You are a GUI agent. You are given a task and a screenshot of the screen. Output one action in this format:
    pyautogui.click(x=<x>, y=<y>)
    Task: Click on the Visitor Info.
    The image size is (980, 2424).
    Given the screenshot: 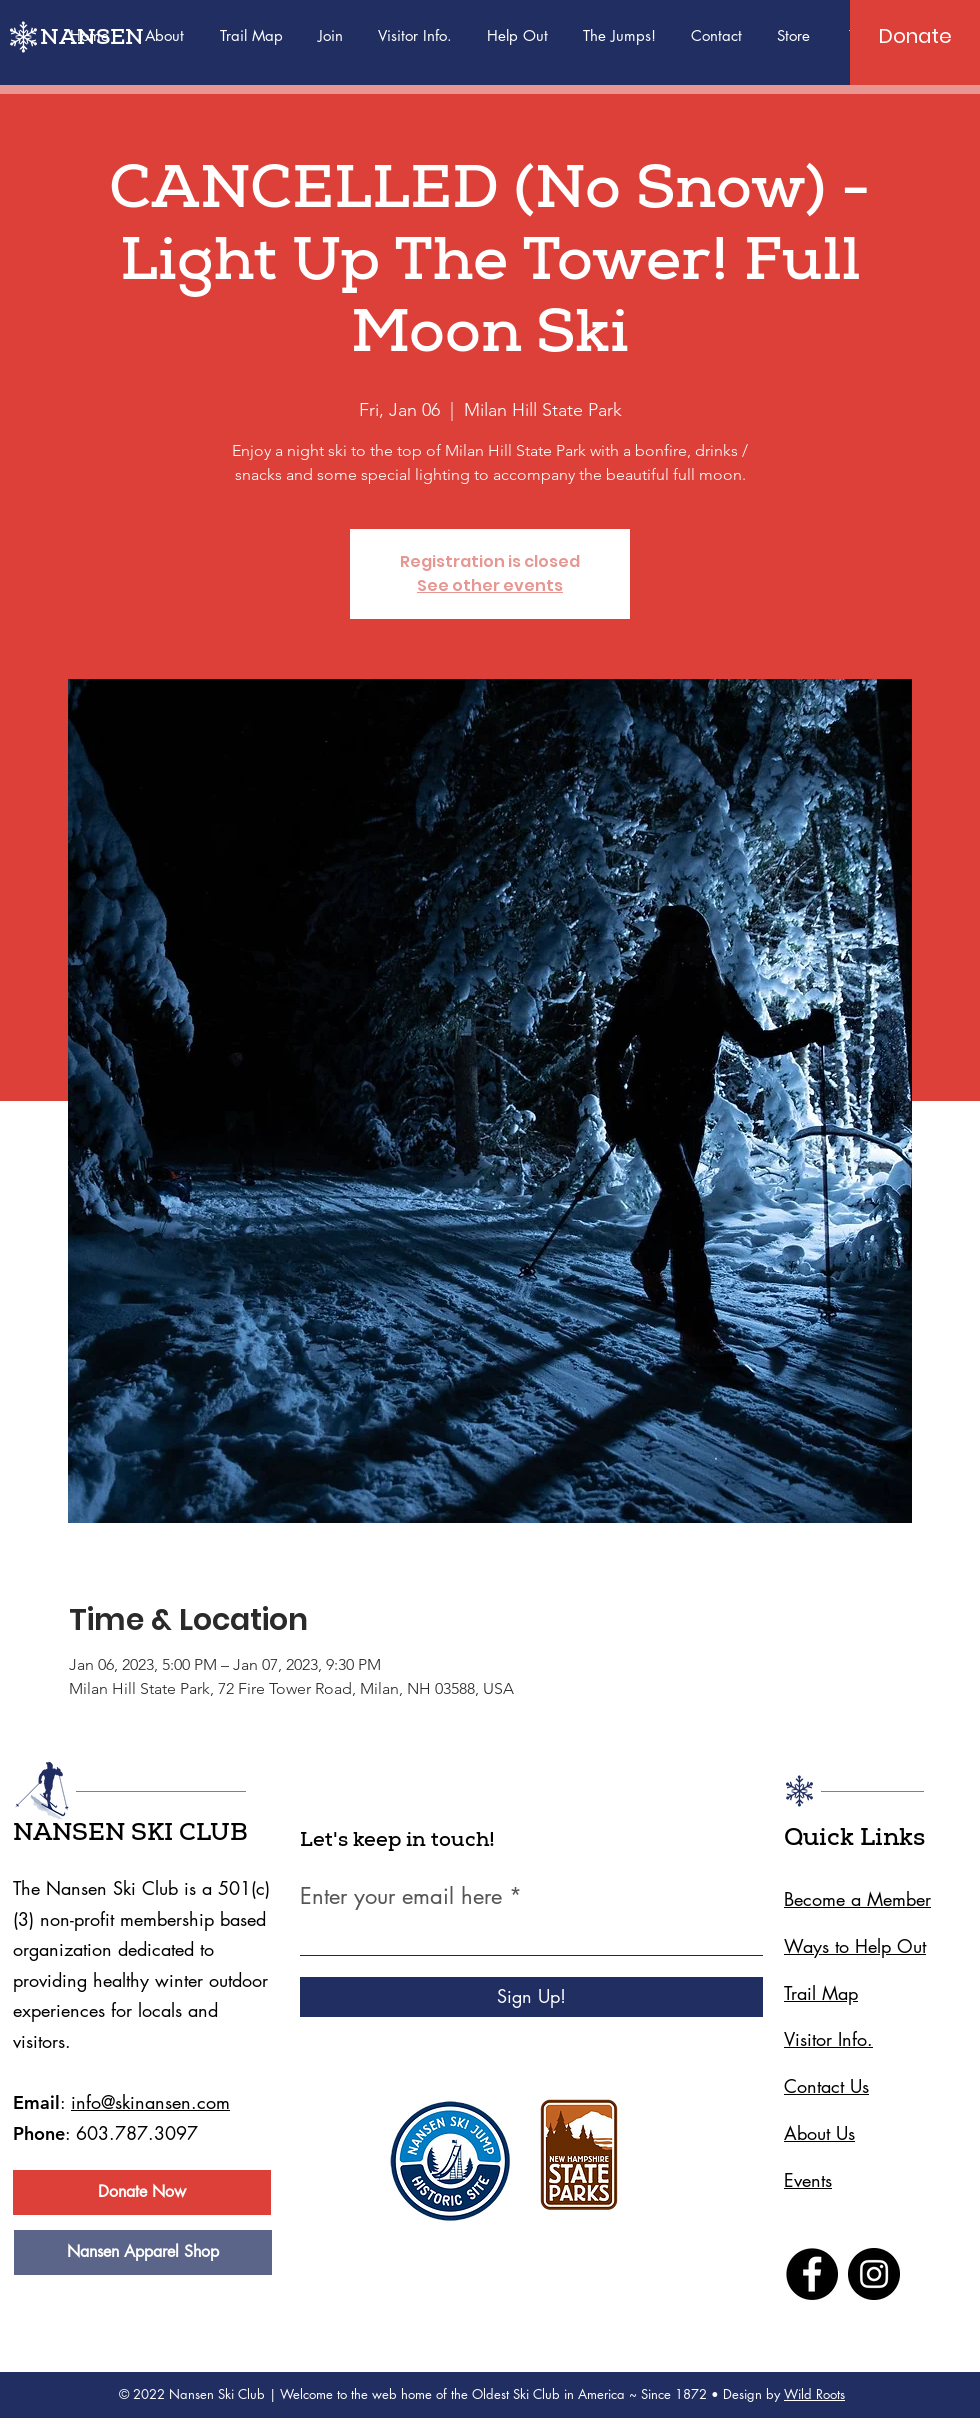 What is the action you would take?
    pyautogui.click(x=828, y=2039)
    